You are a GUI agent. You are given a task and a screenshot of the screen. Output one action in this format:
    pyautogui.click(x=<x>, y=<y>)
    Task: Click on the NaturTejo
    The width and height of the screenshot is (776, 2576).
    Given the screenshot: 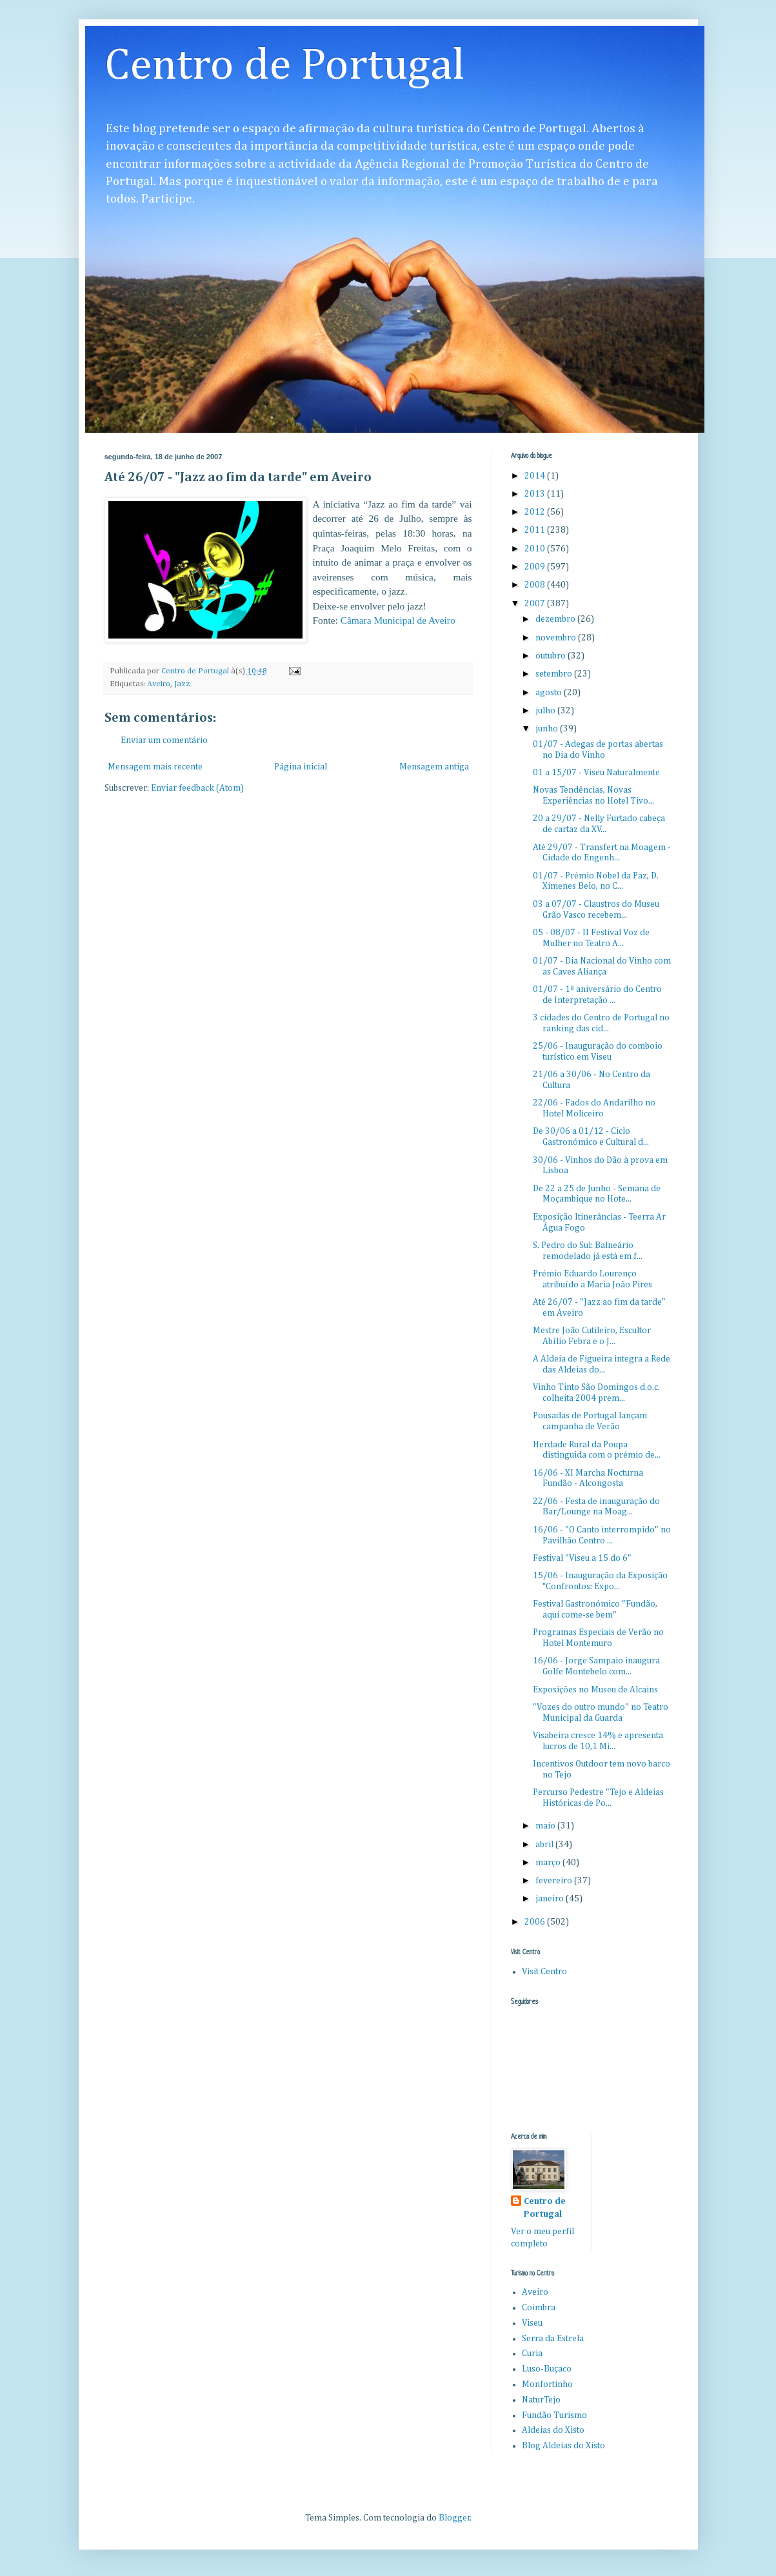 What is the action you would take?
    pyautogui.click(x=541, y=2399)
    